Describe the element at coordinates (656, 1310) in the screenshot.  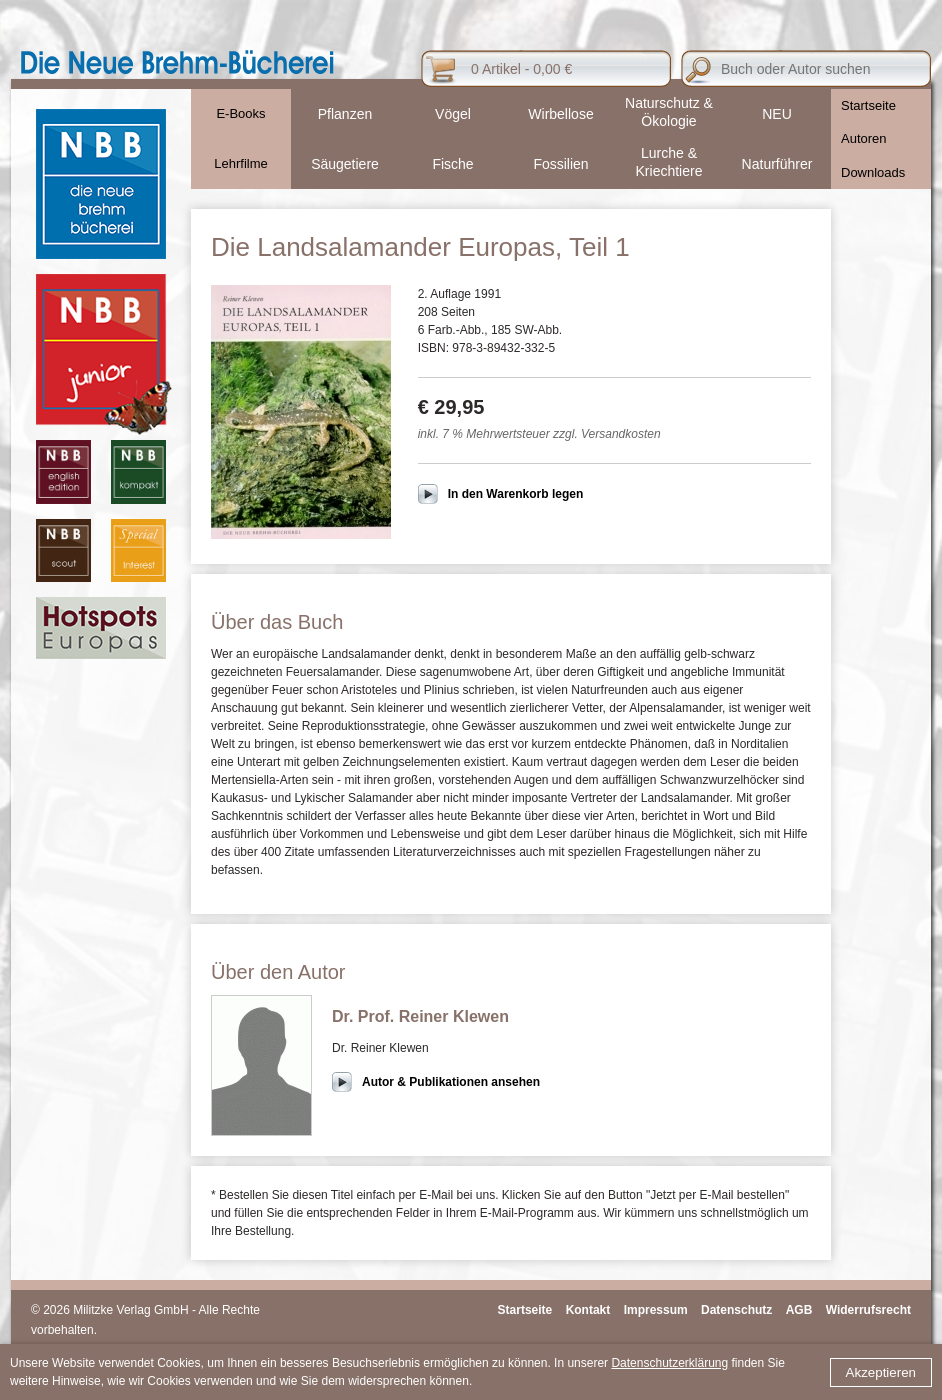
I see `Impressum` at that location.